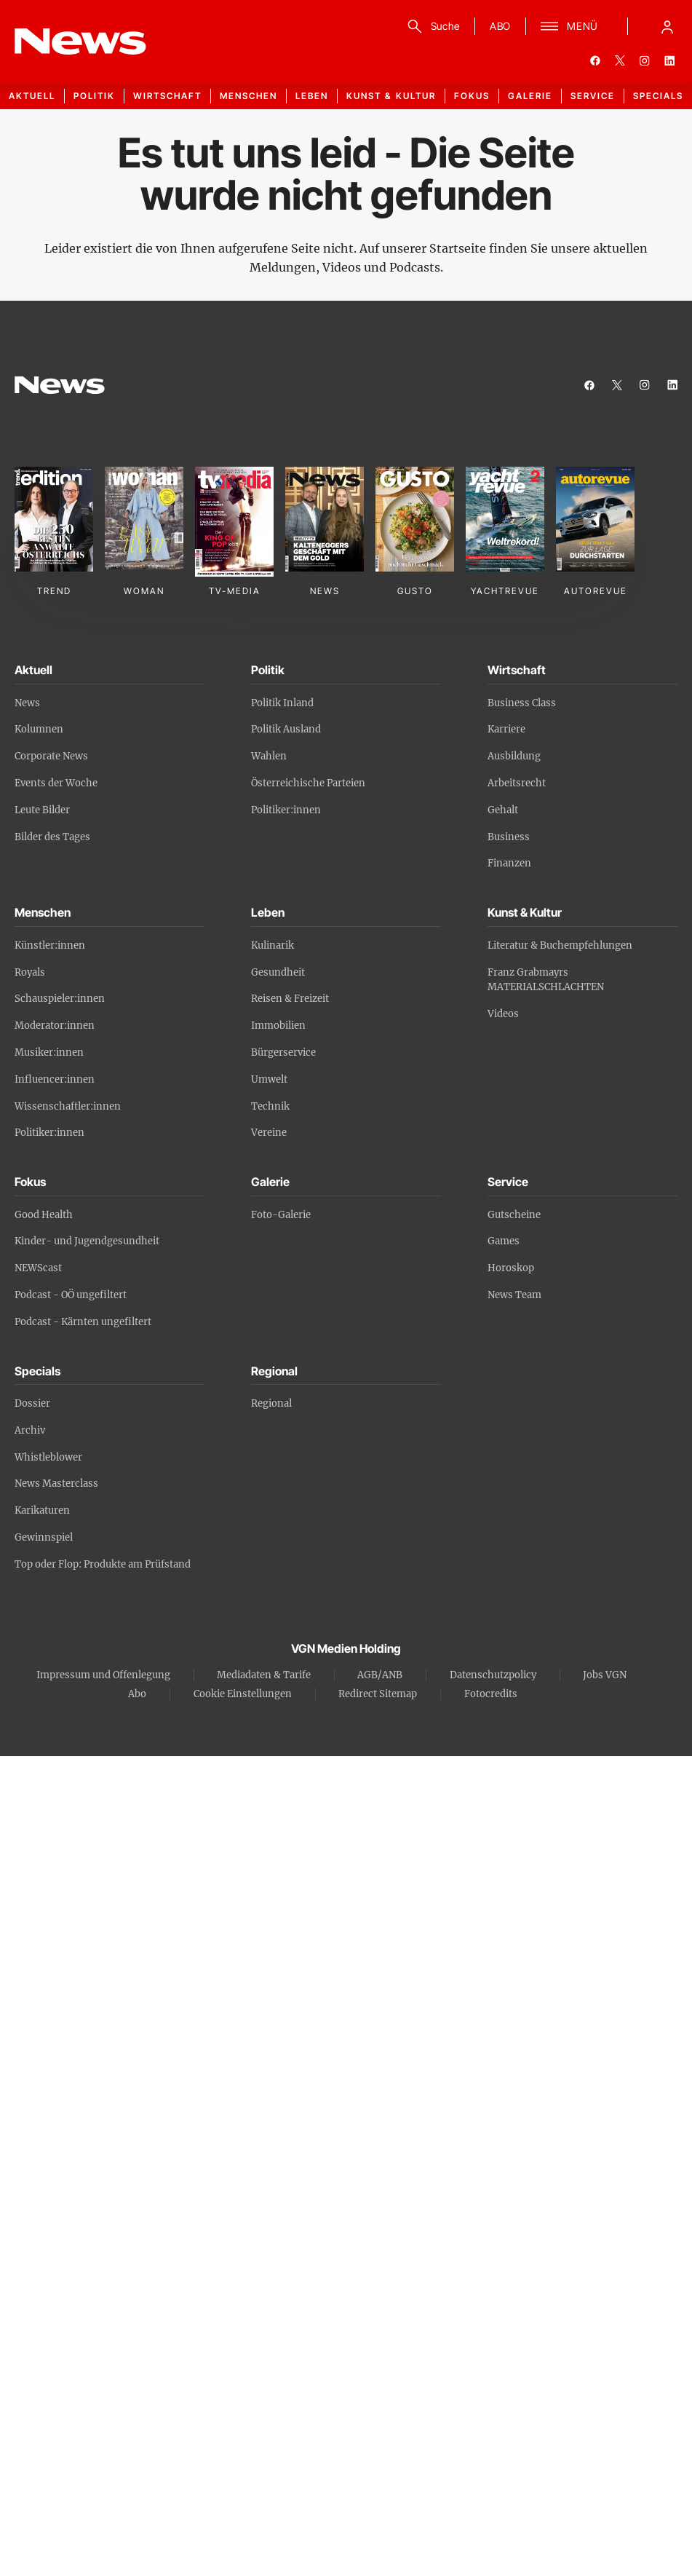  What do you see at coordinates (94, 95) in the screenshot?
I see `Politik` at bounding box center [94, 95].